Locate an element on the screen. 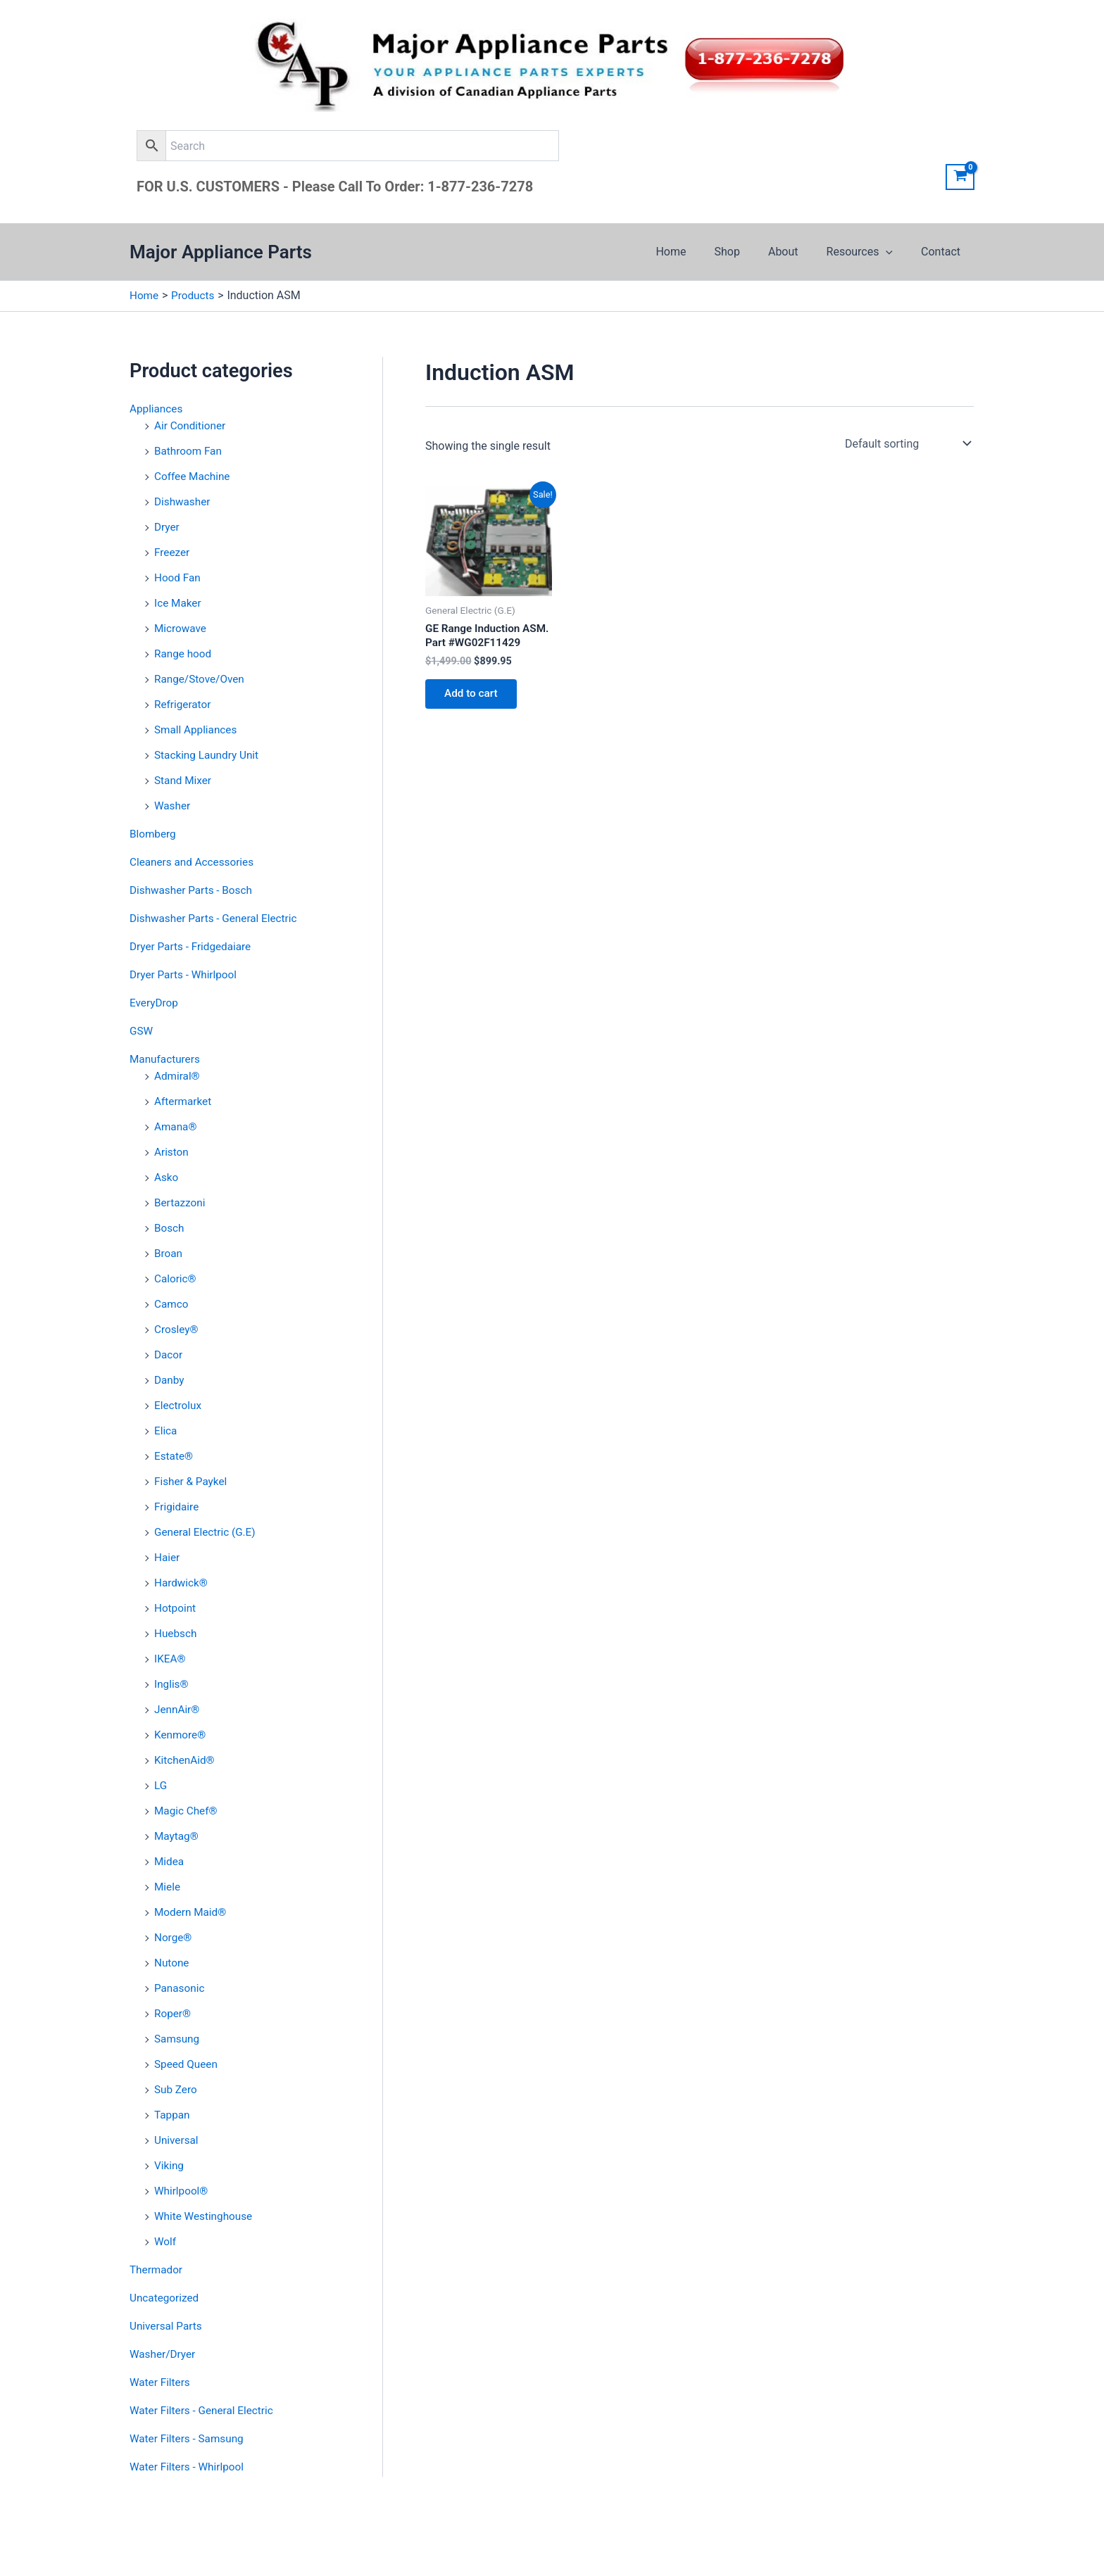 This screenshot has height=2576, width=1104. Haier is located at coordinates (167, 1557).